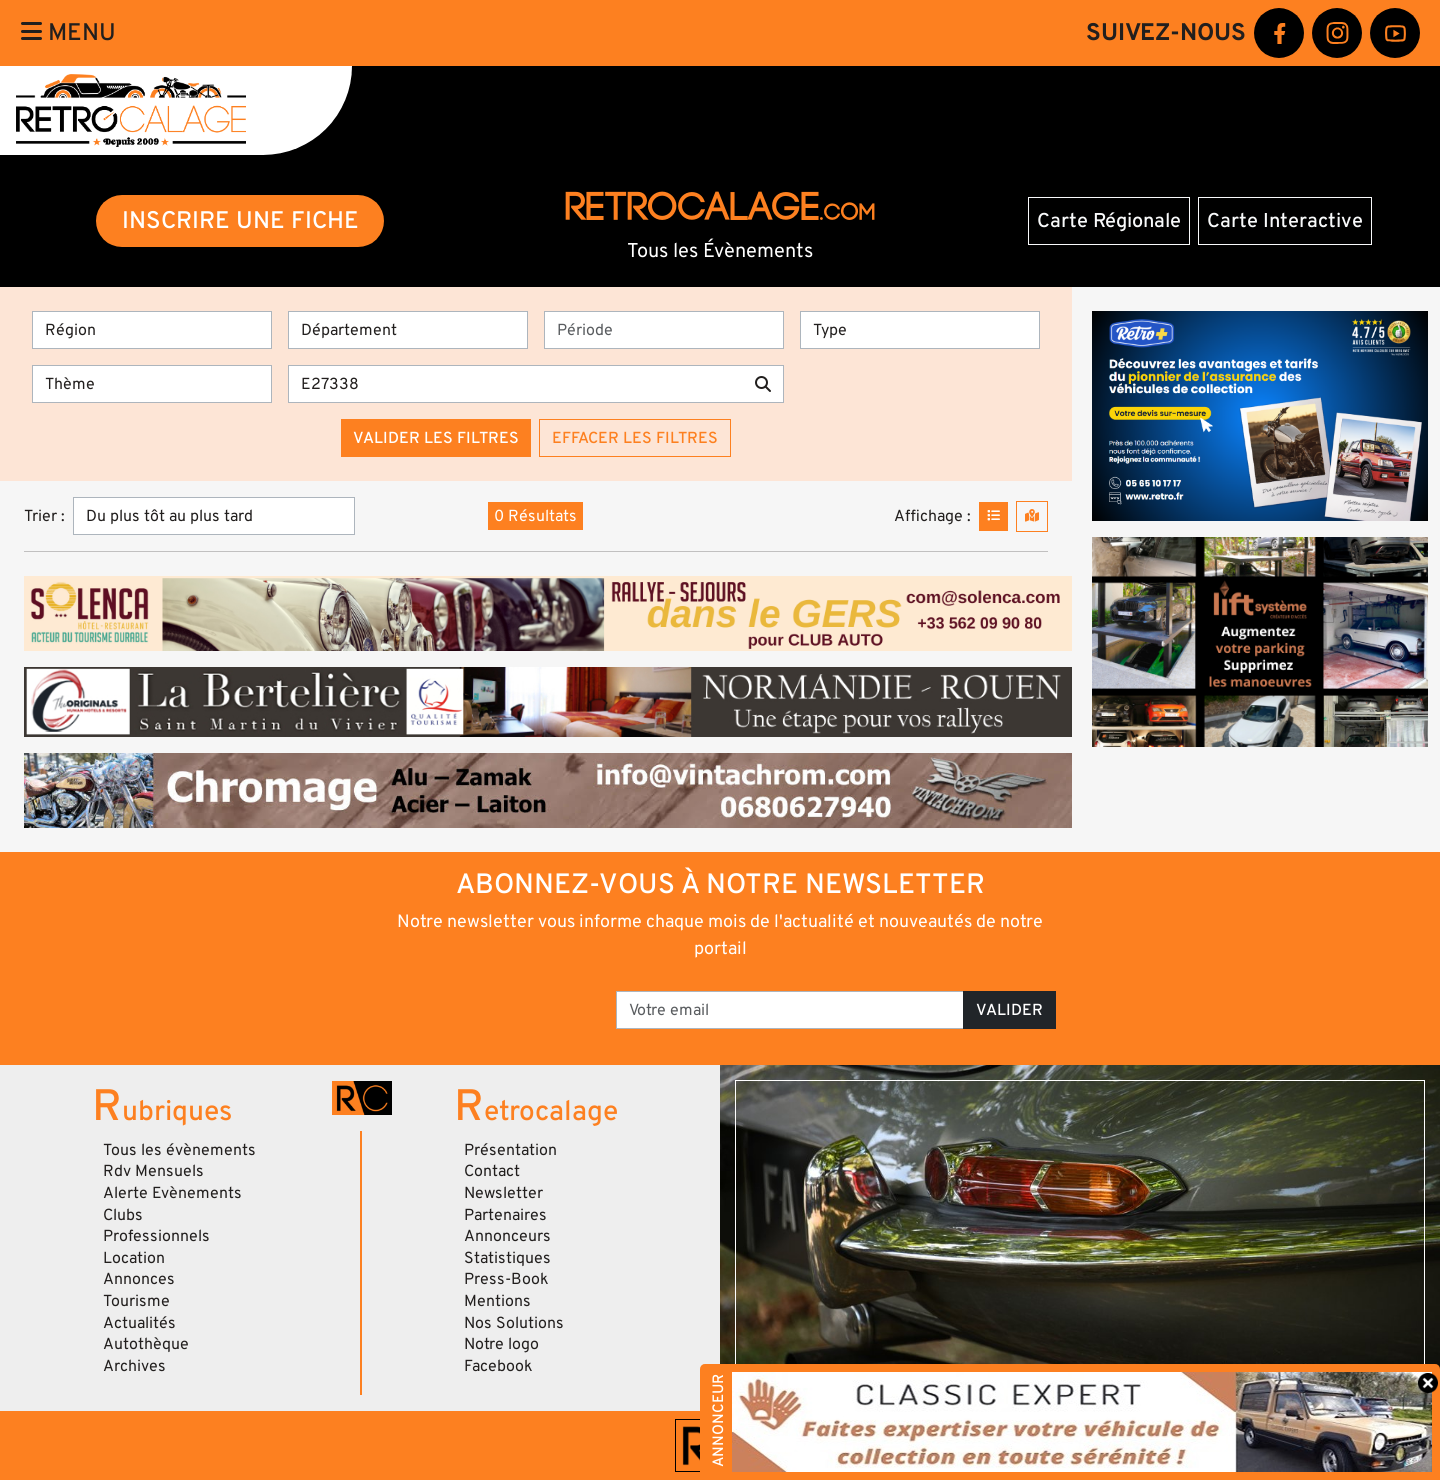 This screenshot has width=1440, height=1480. I want to click on [Recherche par mots clés], so click(515, 384).